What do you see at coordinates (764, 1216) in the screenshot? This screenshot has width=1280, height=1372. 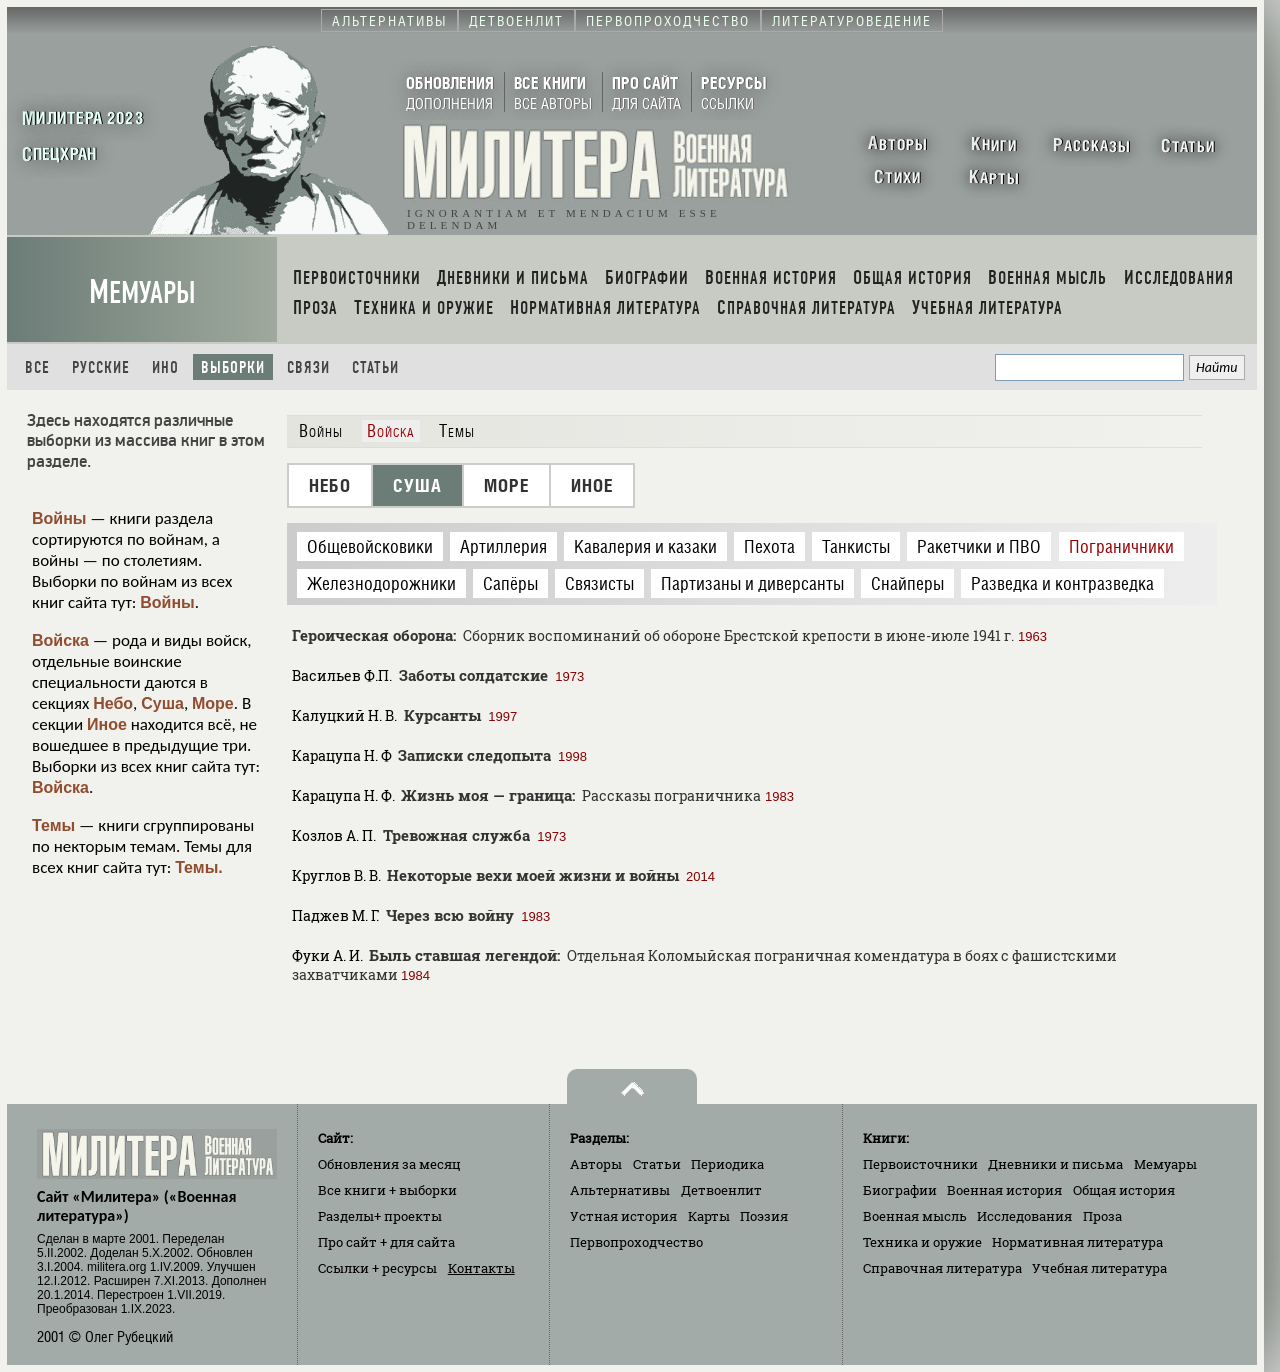 I see `Поэзия` at bounding box center [764, 1216].